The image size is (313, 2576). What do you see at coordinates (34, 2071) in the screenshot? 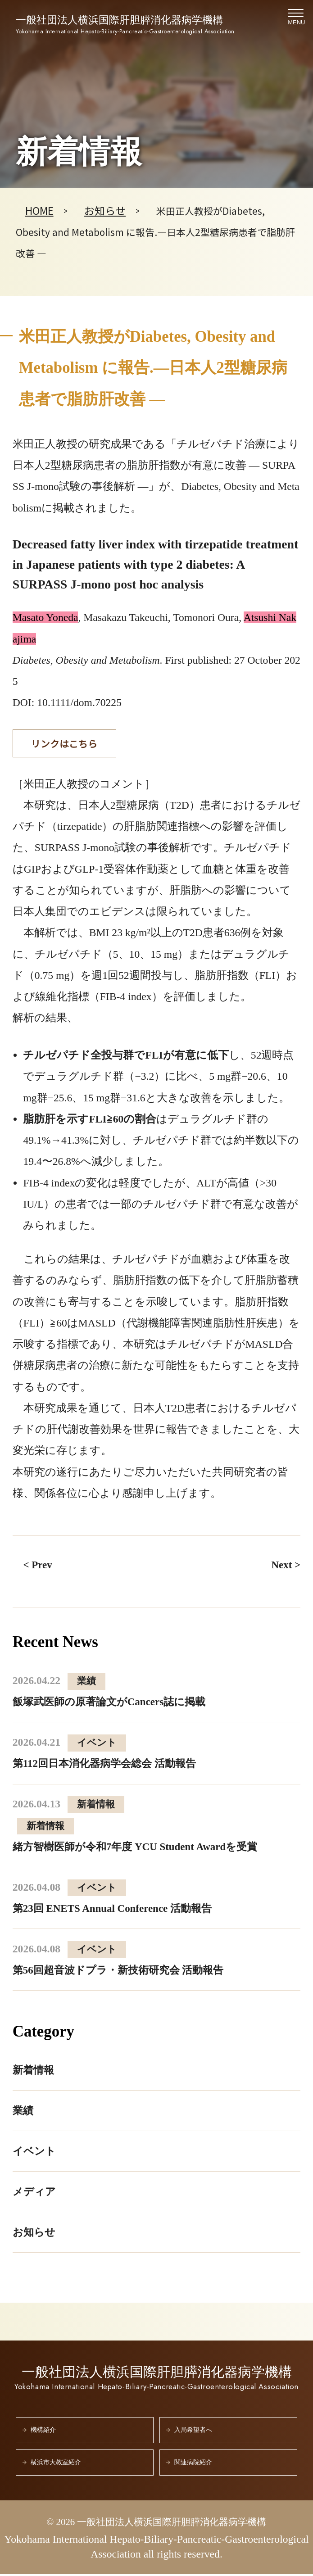
I see `新着情報` at bounding box center [34, 2071].